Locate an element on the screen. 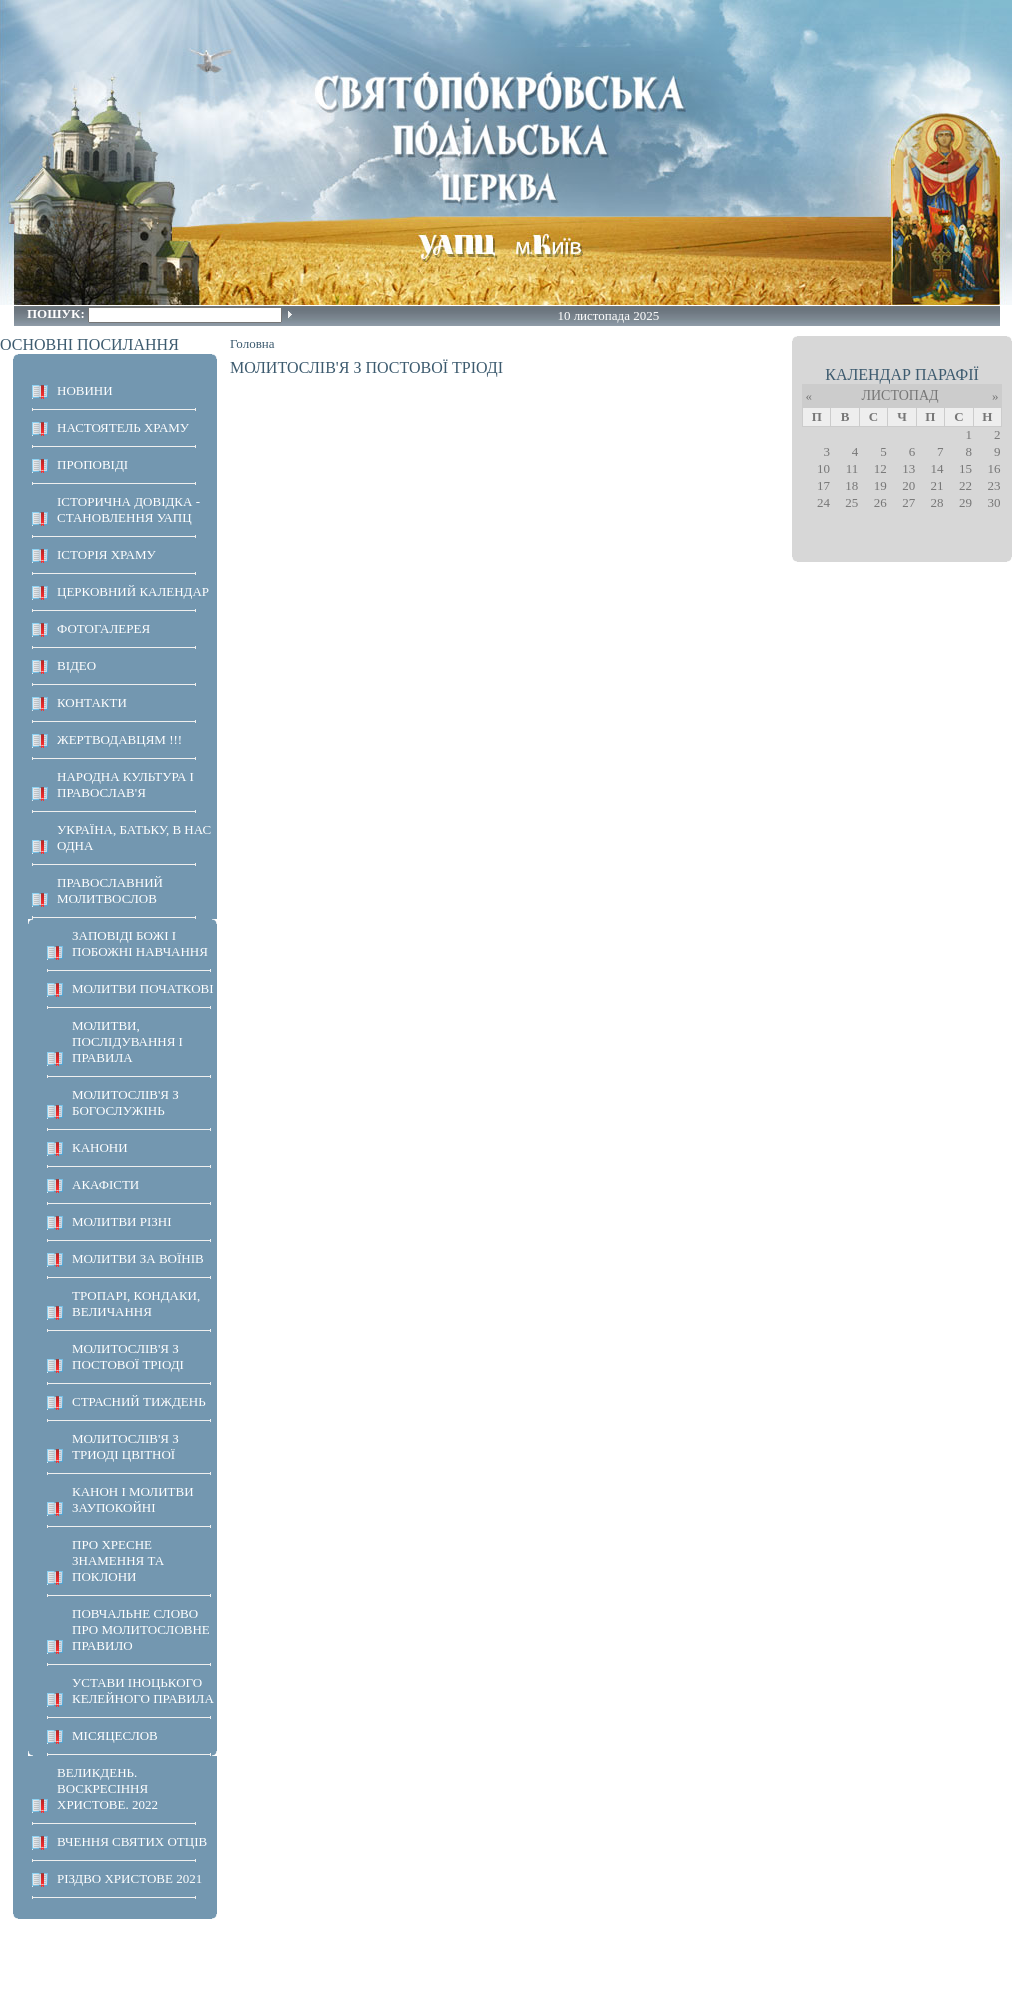 The image size is (1012, 1991). Молитви початкові is located at coordinates (143, 988).